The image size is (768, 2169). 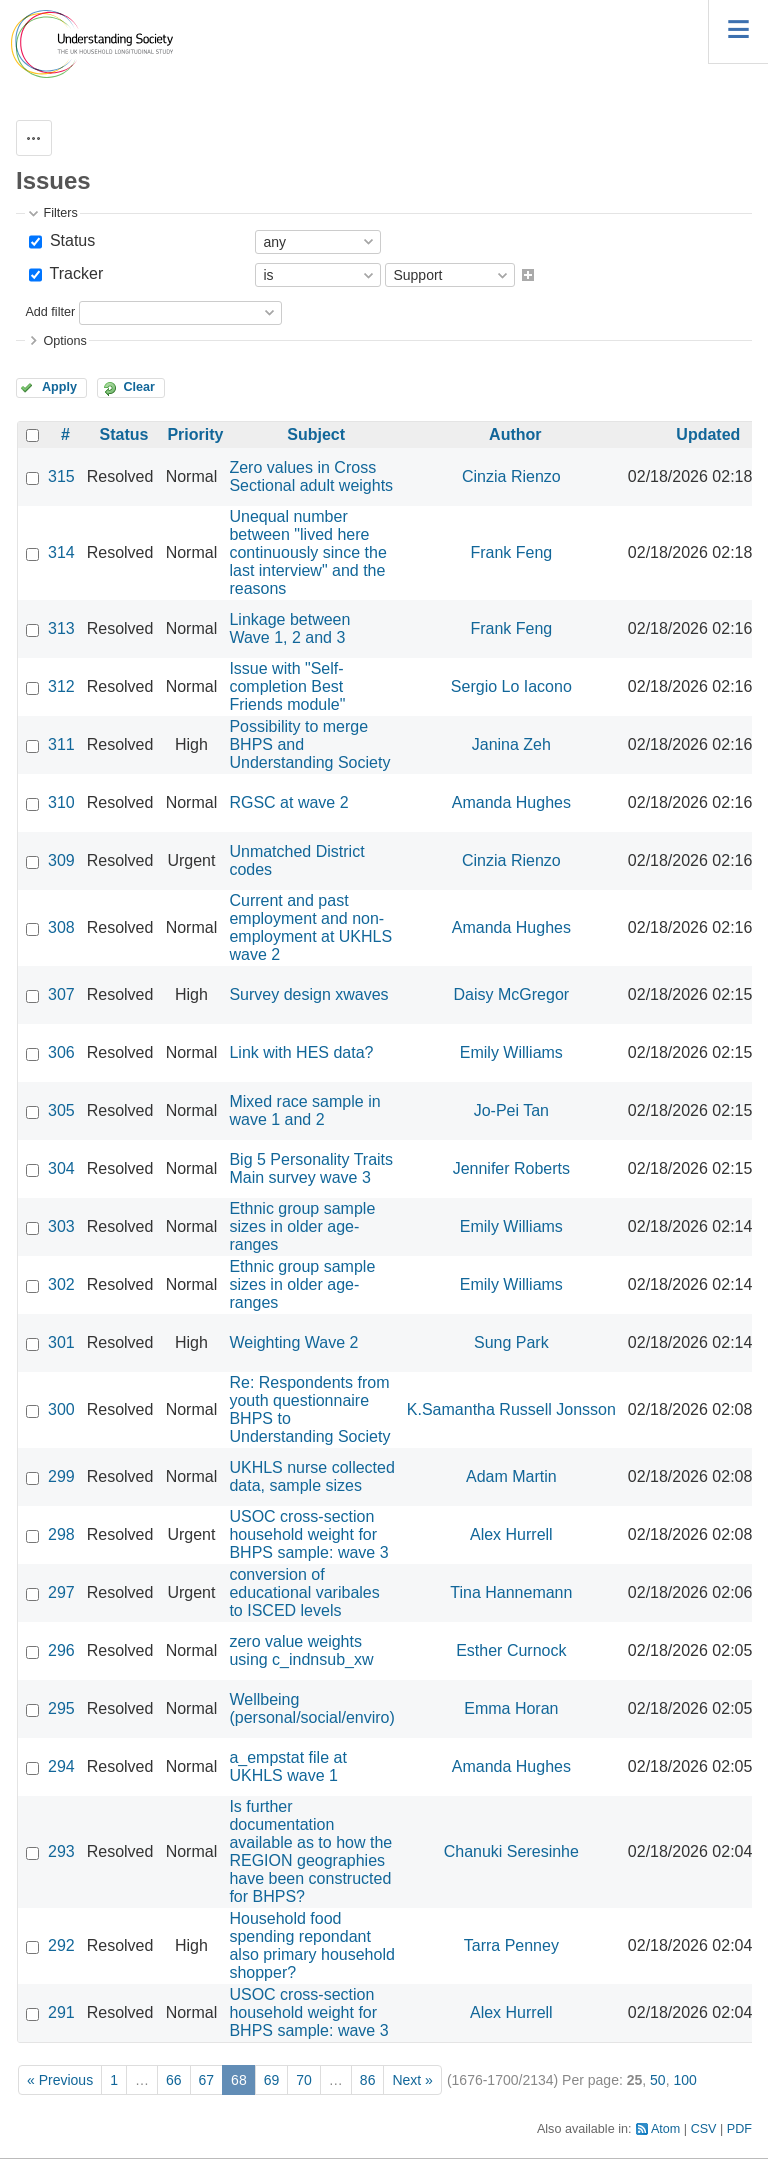 I want to click on Chanuki Seresinhe, so click(x=511, y=1851).